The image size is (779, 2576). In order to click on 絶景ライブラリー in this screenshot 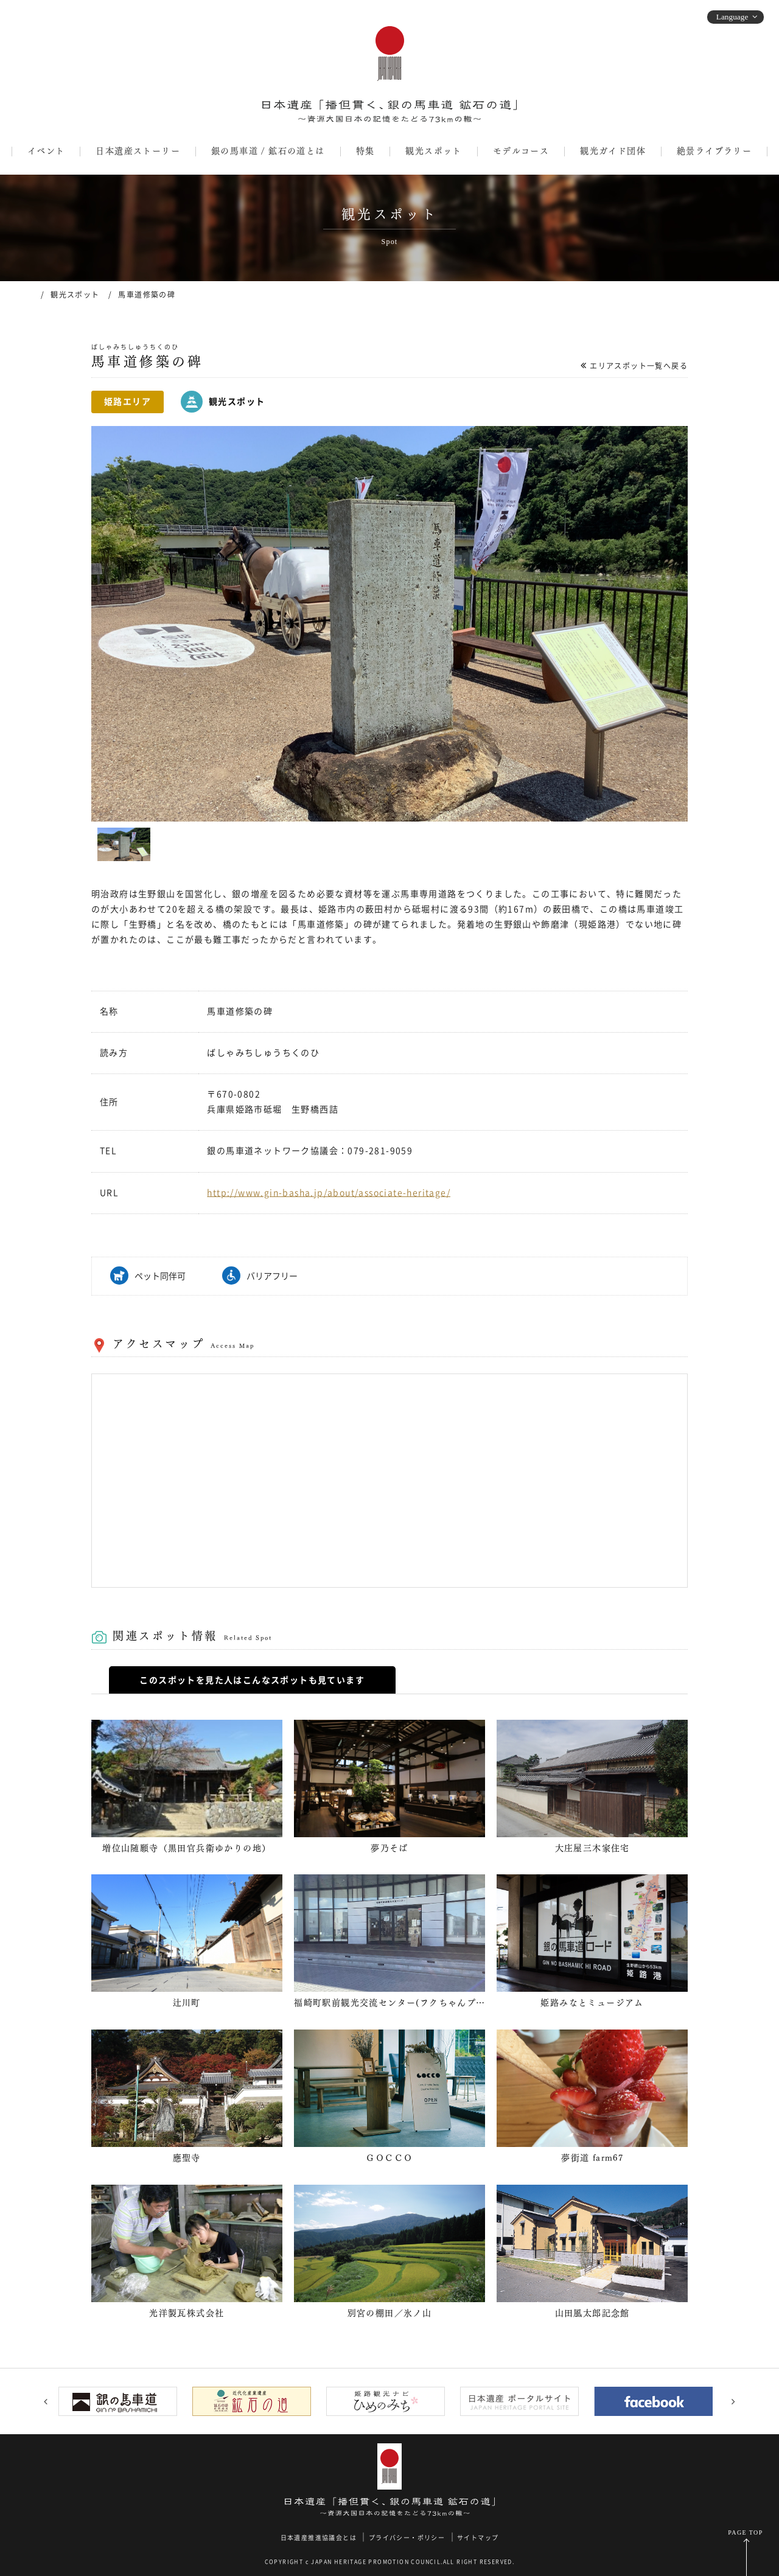, I will do `click(714, 151)`.